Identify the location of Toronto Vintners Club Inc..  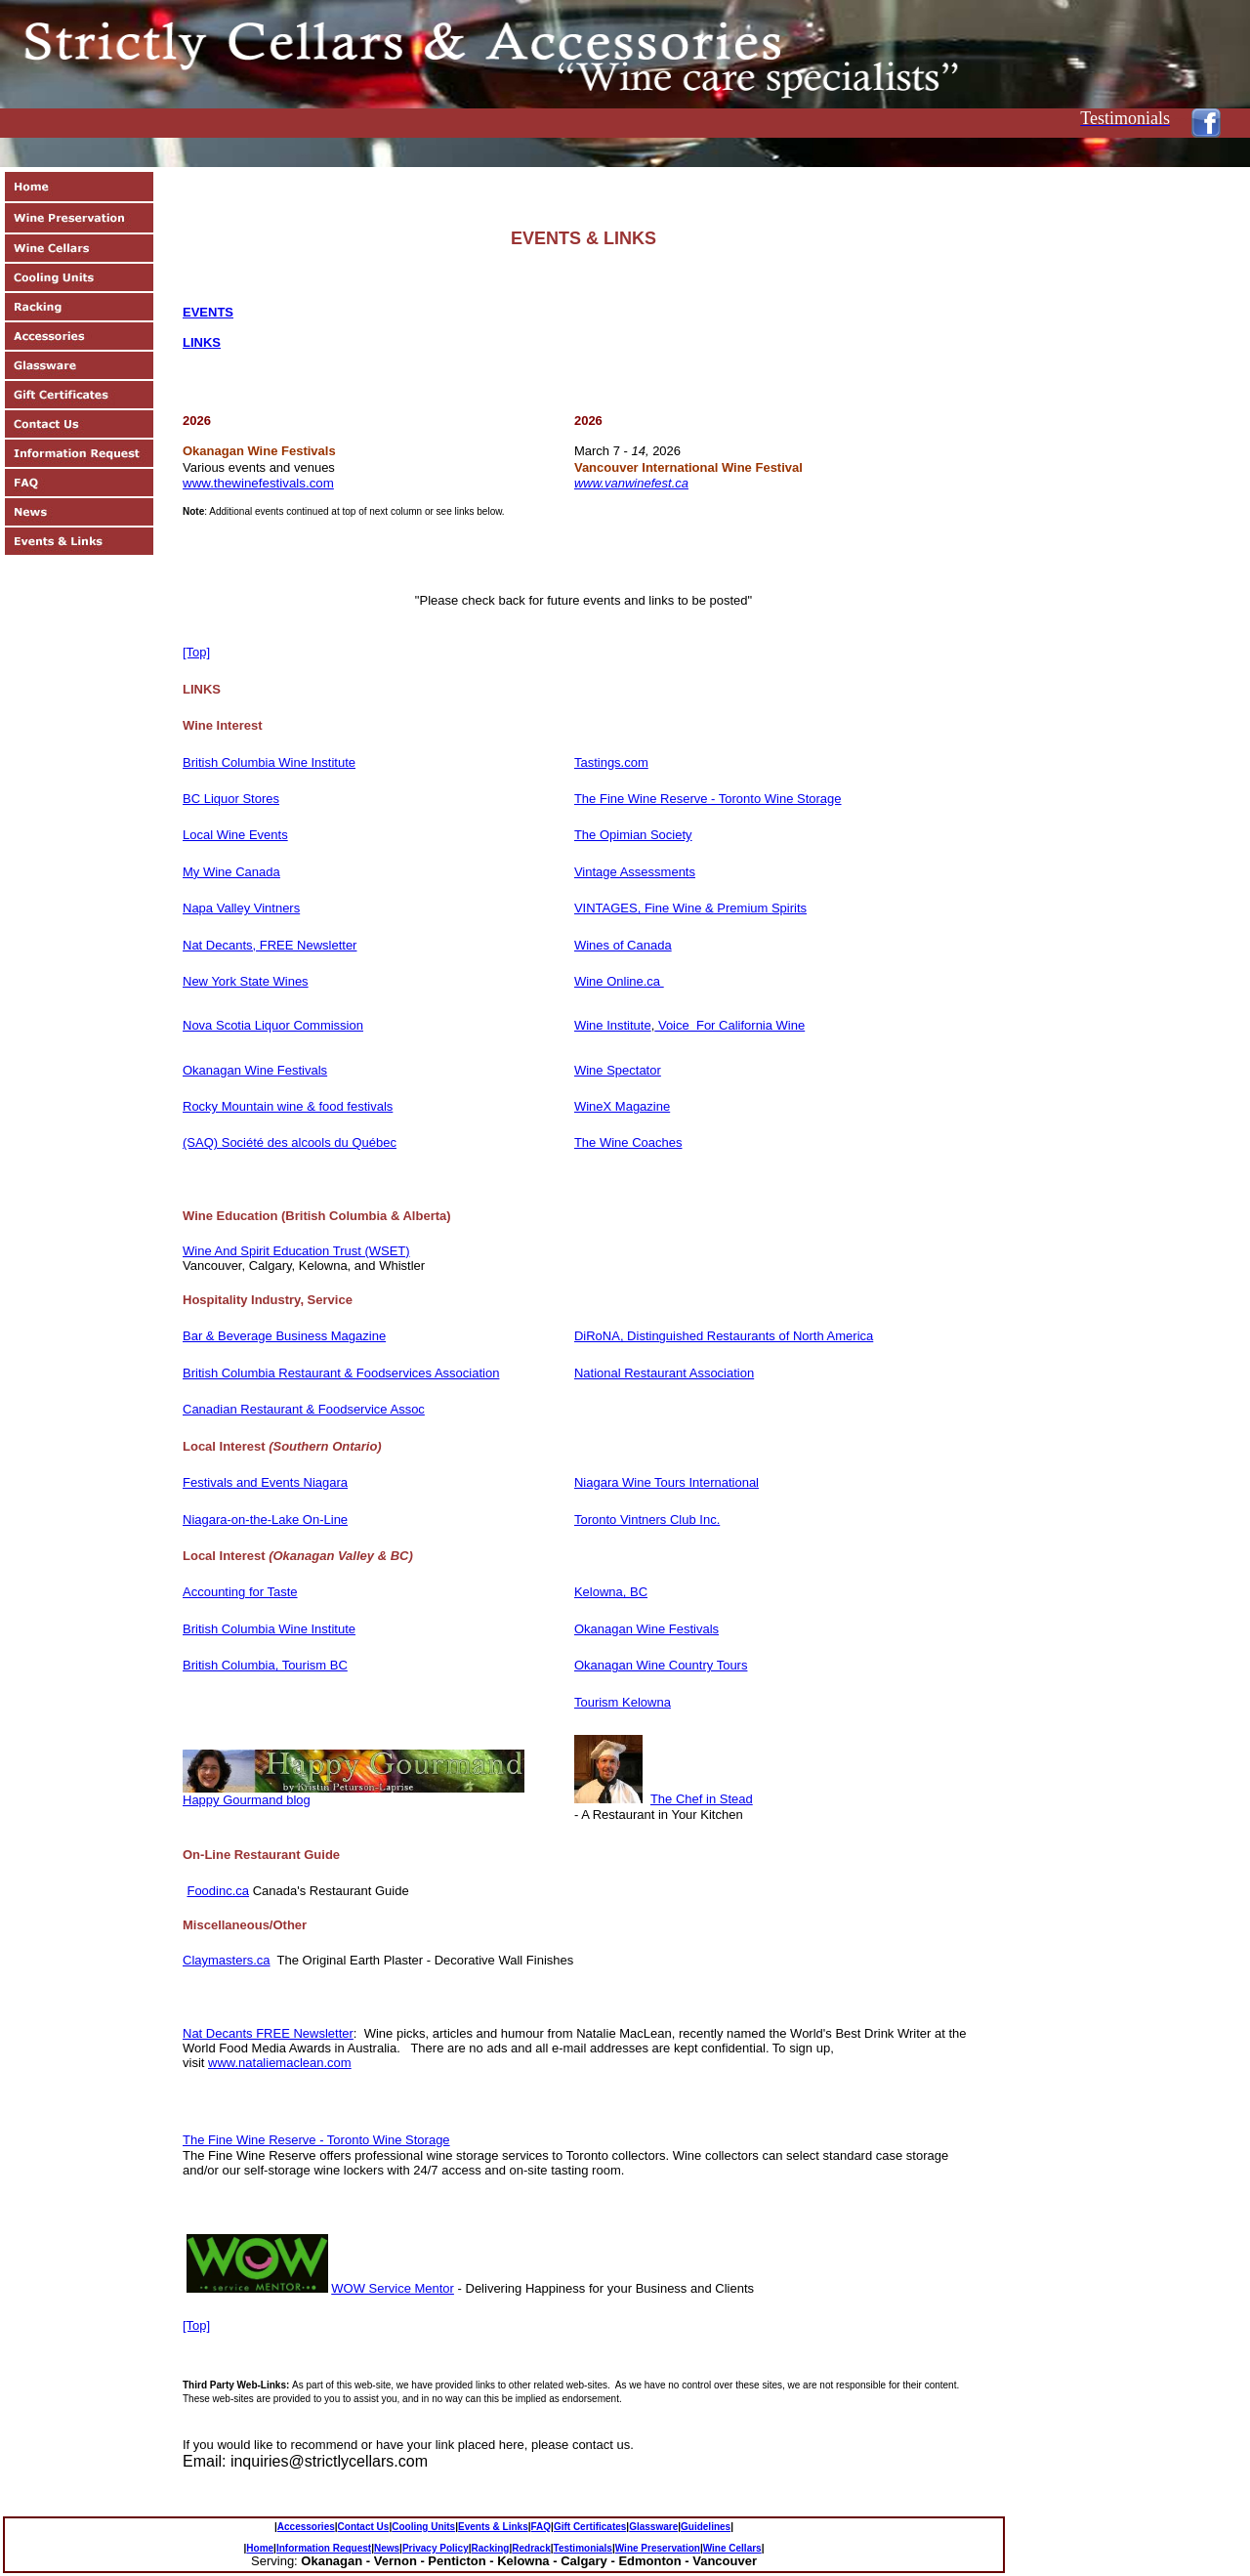
(647, 1519).